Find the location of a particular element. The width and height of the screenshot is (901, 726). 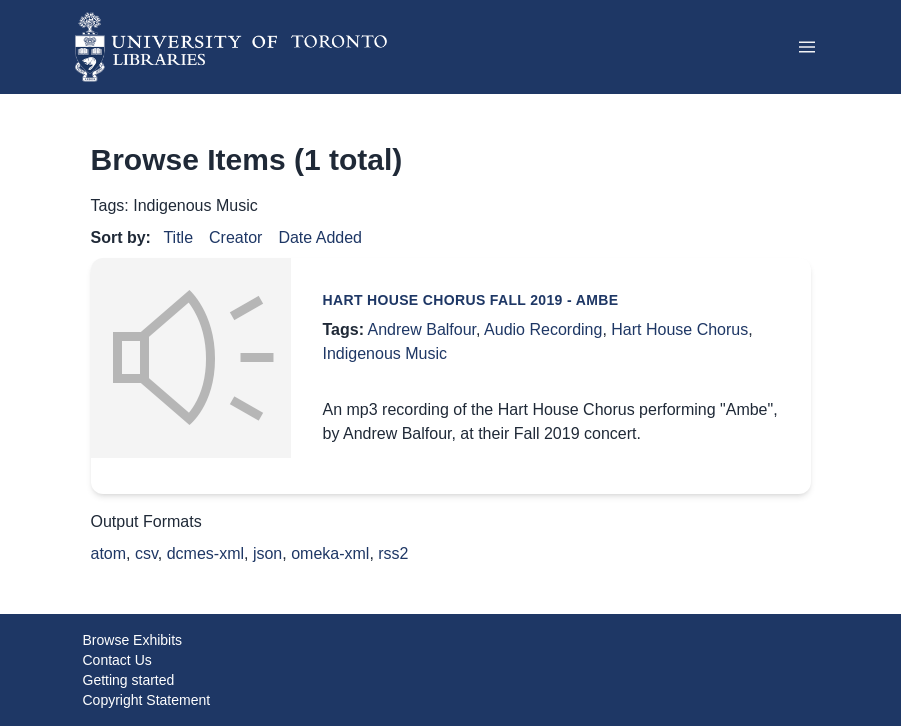

Hart House Chorus Fall 2019 - Ambe is located at coordinates (471, 300).